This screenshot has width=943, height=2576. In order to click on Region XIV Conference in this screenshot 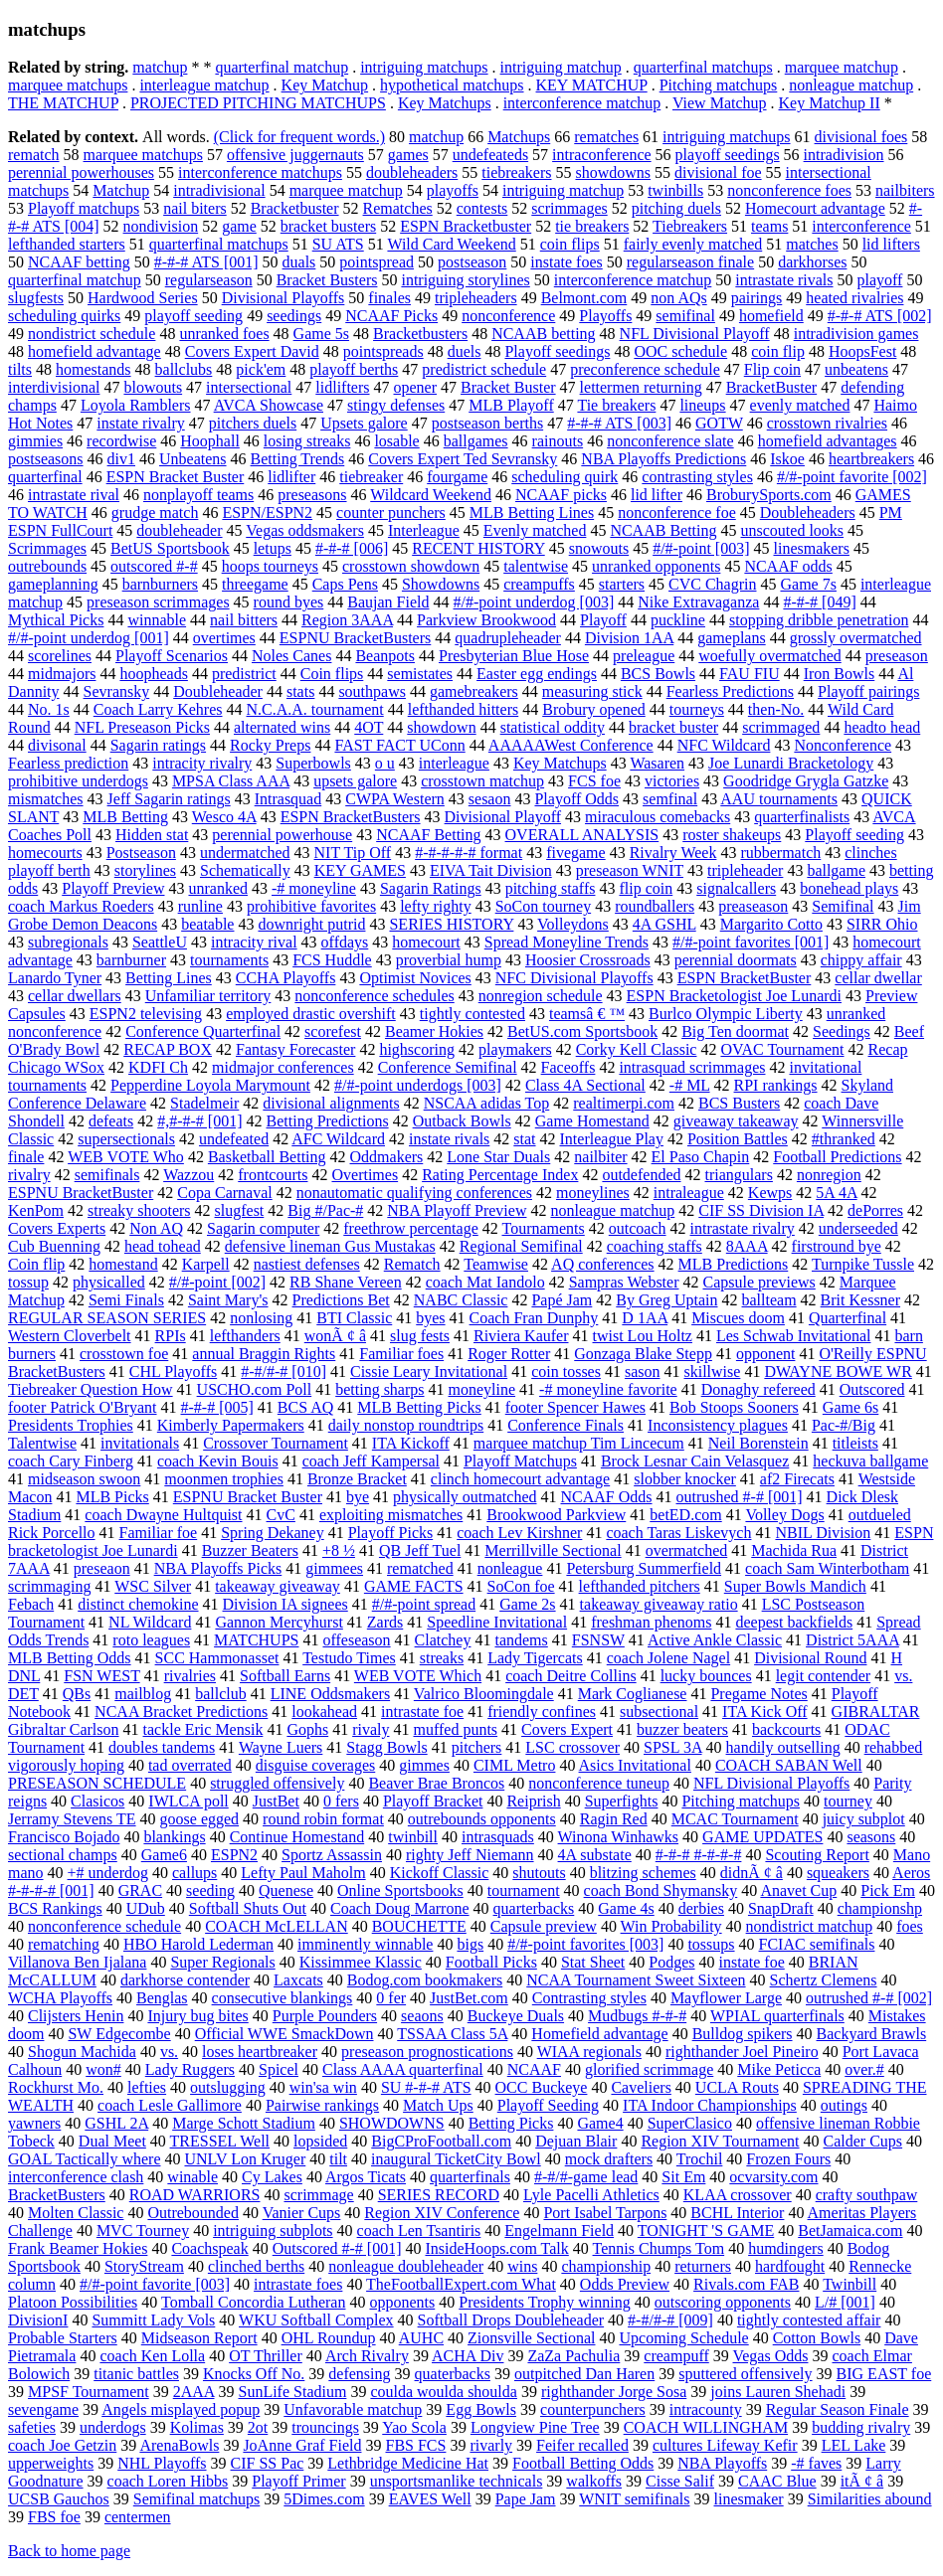, I will do `click(441, 2212)`.